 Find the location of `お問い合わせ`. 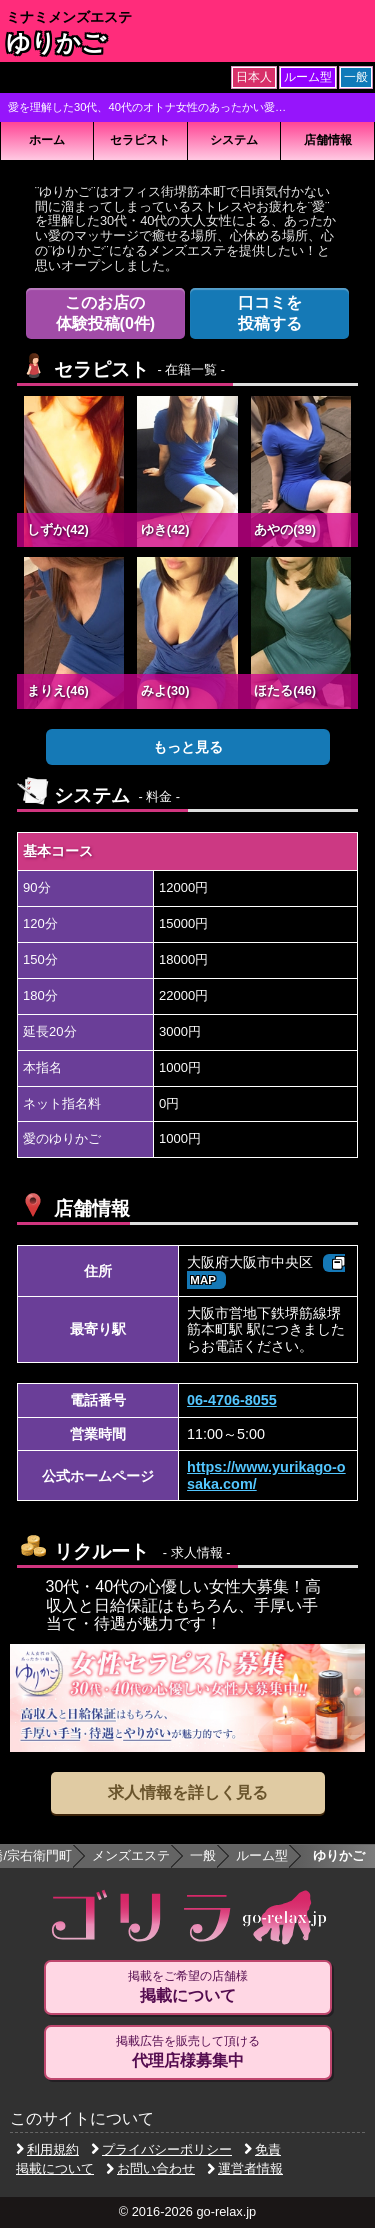

お問い合わせ is located at coordinates (150, 2168).